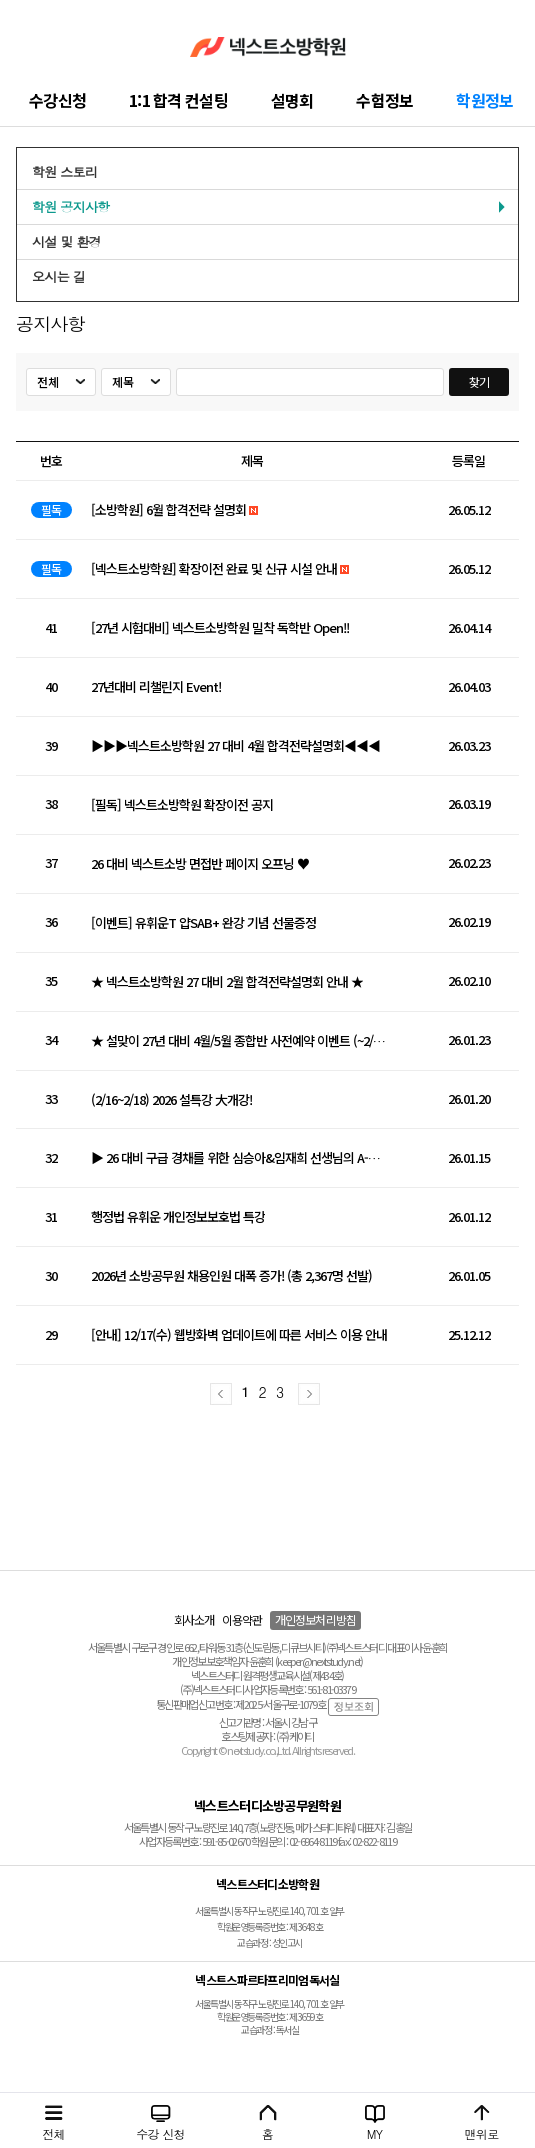  Describe the element at coordinates (57, 100) in the screenshot. I see `수강신청` at that location.